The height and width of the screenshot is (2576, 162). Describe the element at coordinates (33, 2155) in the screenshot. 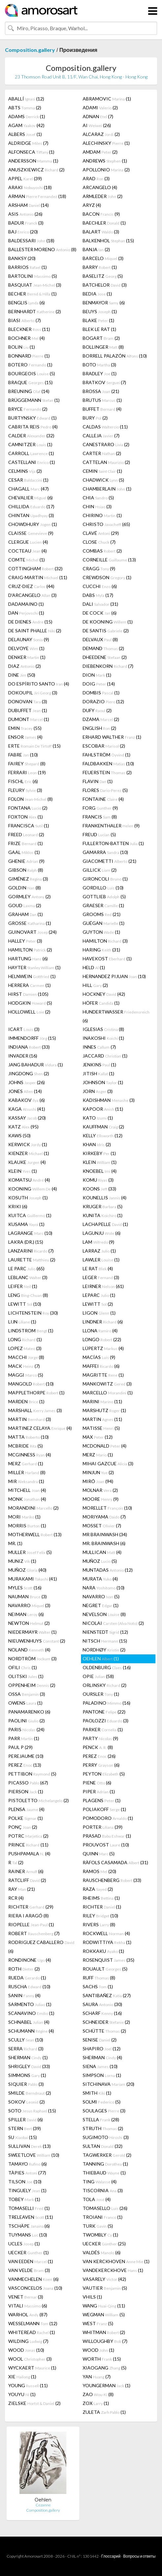

I see `SWEETLOVE (10)` at that location.